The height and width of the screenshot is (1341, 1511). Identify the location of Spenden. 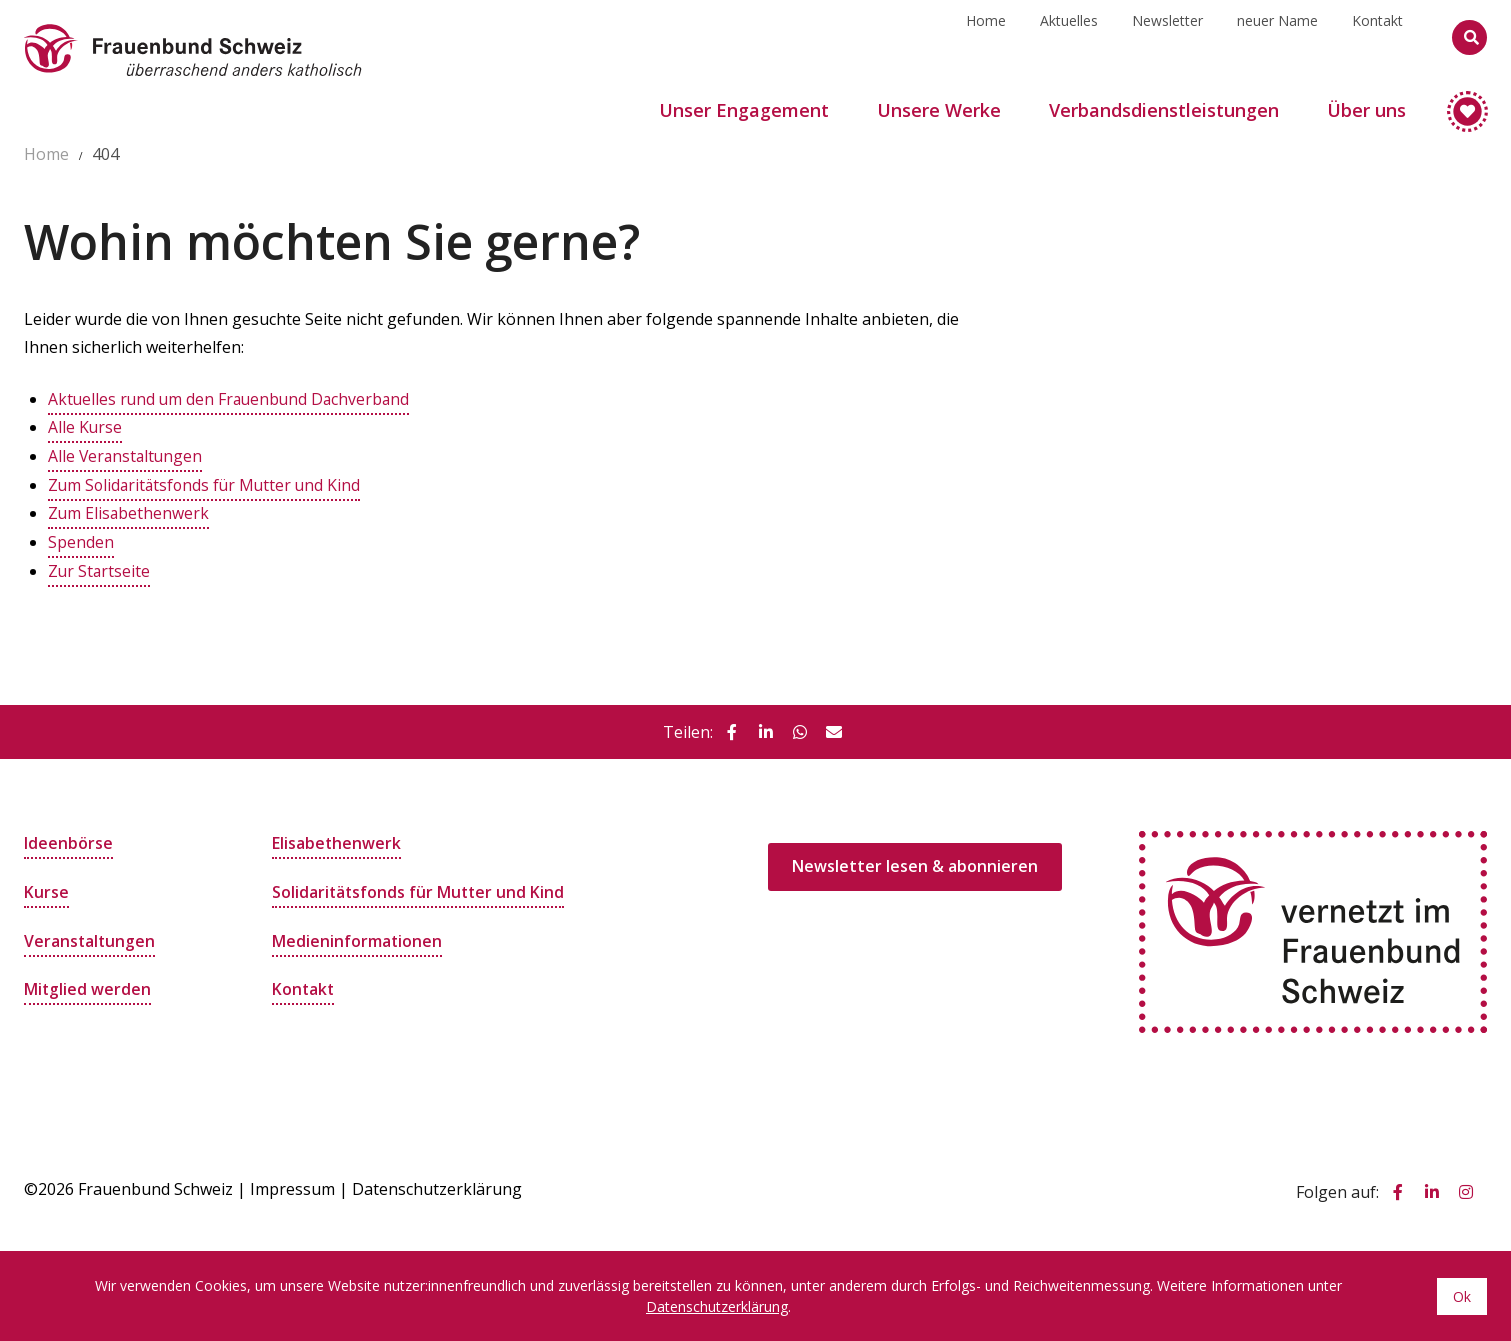
(81, 539).